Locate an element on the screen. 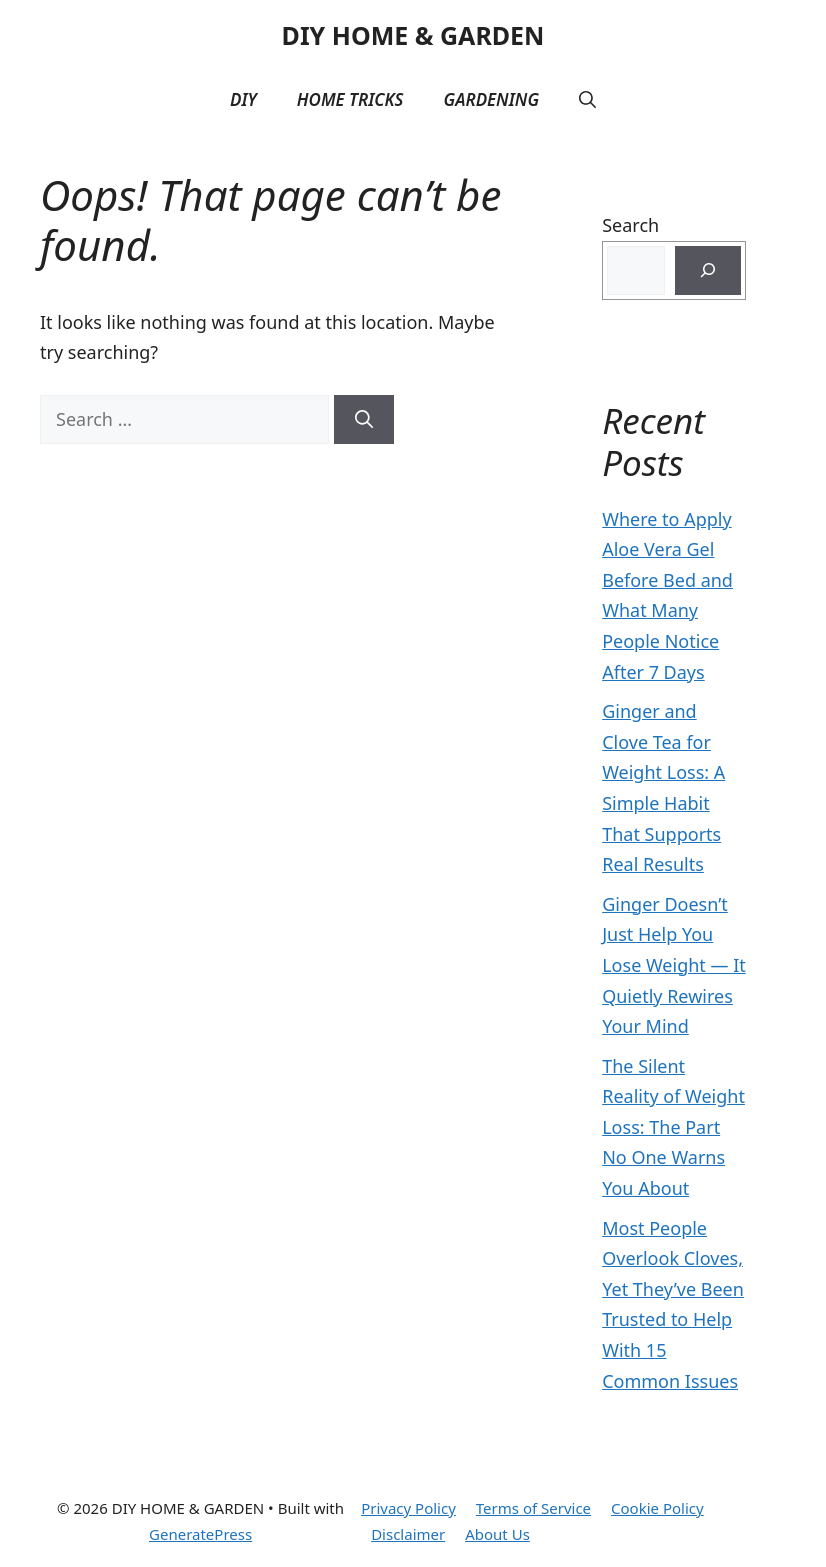 The image size is (826, 1567). Disclaimer is located at coordinates (408, 1534).